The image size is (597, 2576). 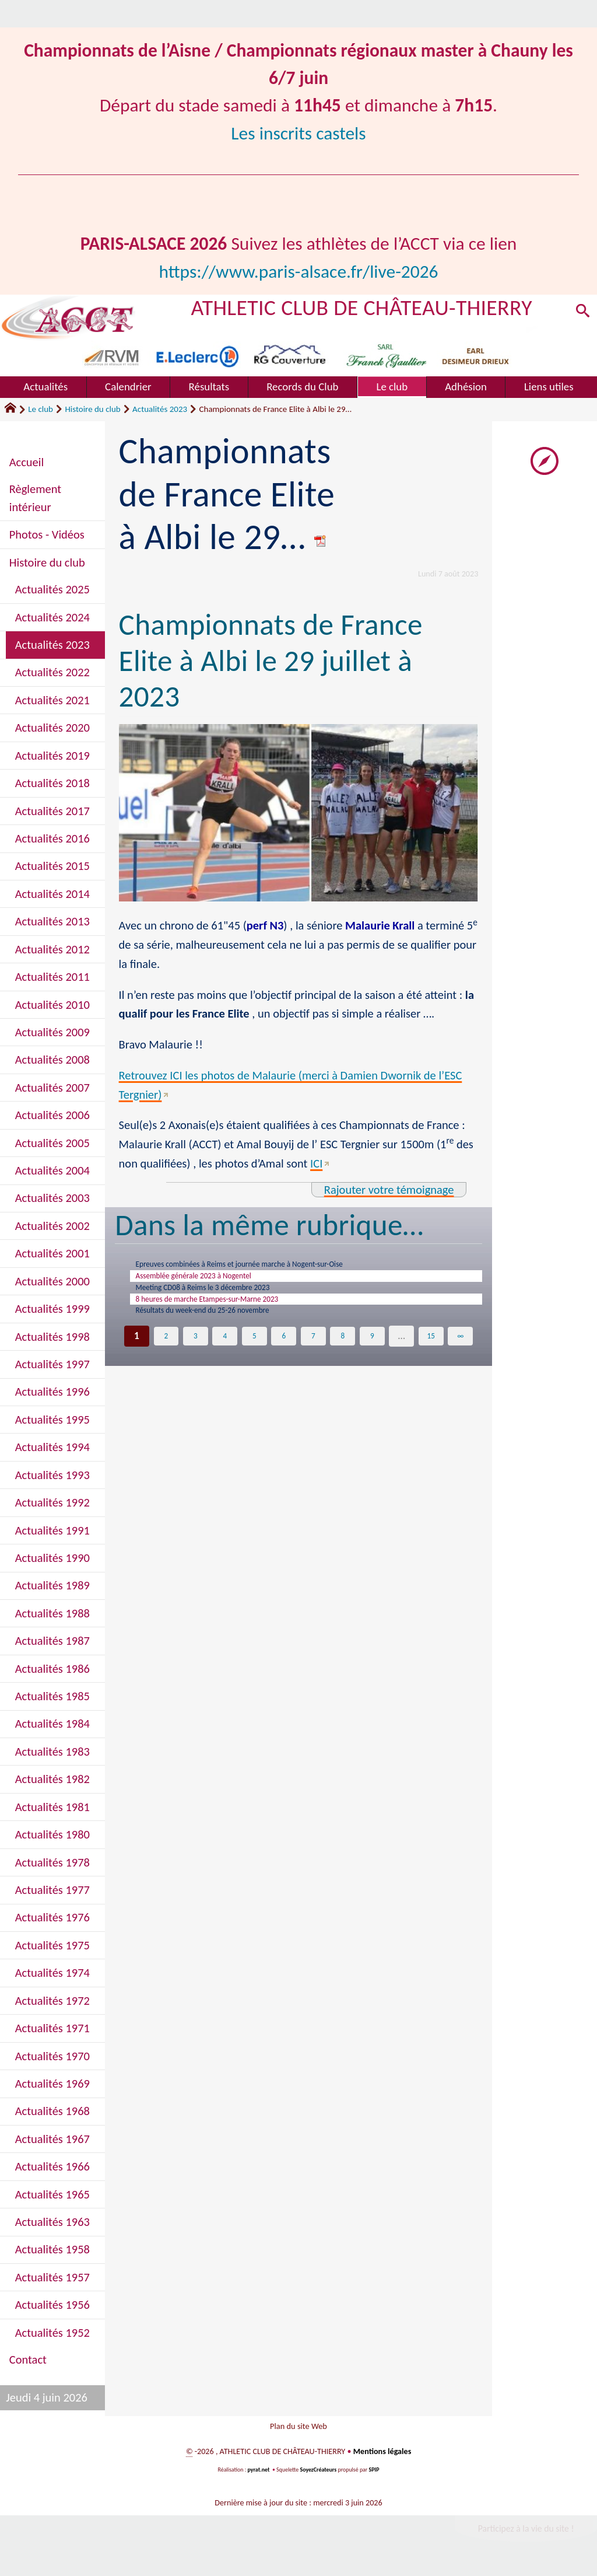 What do you see at coordinates (92, 409) in the screenshot?
I see `Histoire du club` at bounding box center [92, 409].